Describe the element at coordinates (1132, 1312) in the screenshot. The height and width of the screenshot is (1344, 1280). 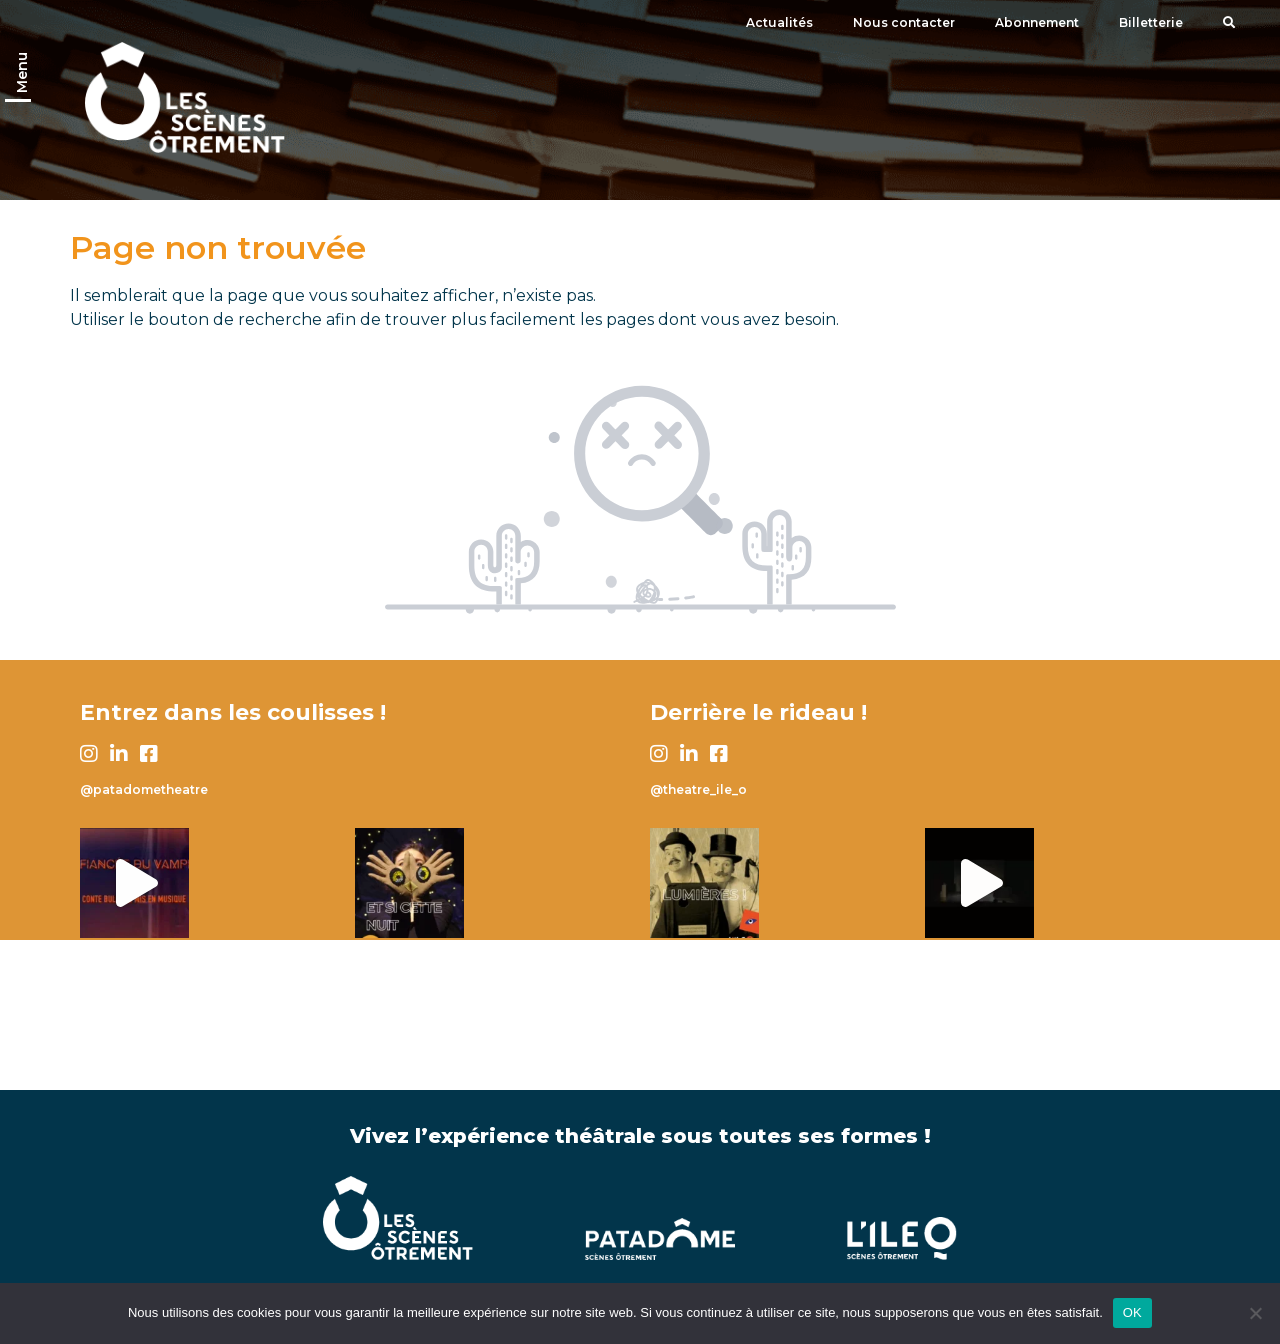
I see `OK` at that location.